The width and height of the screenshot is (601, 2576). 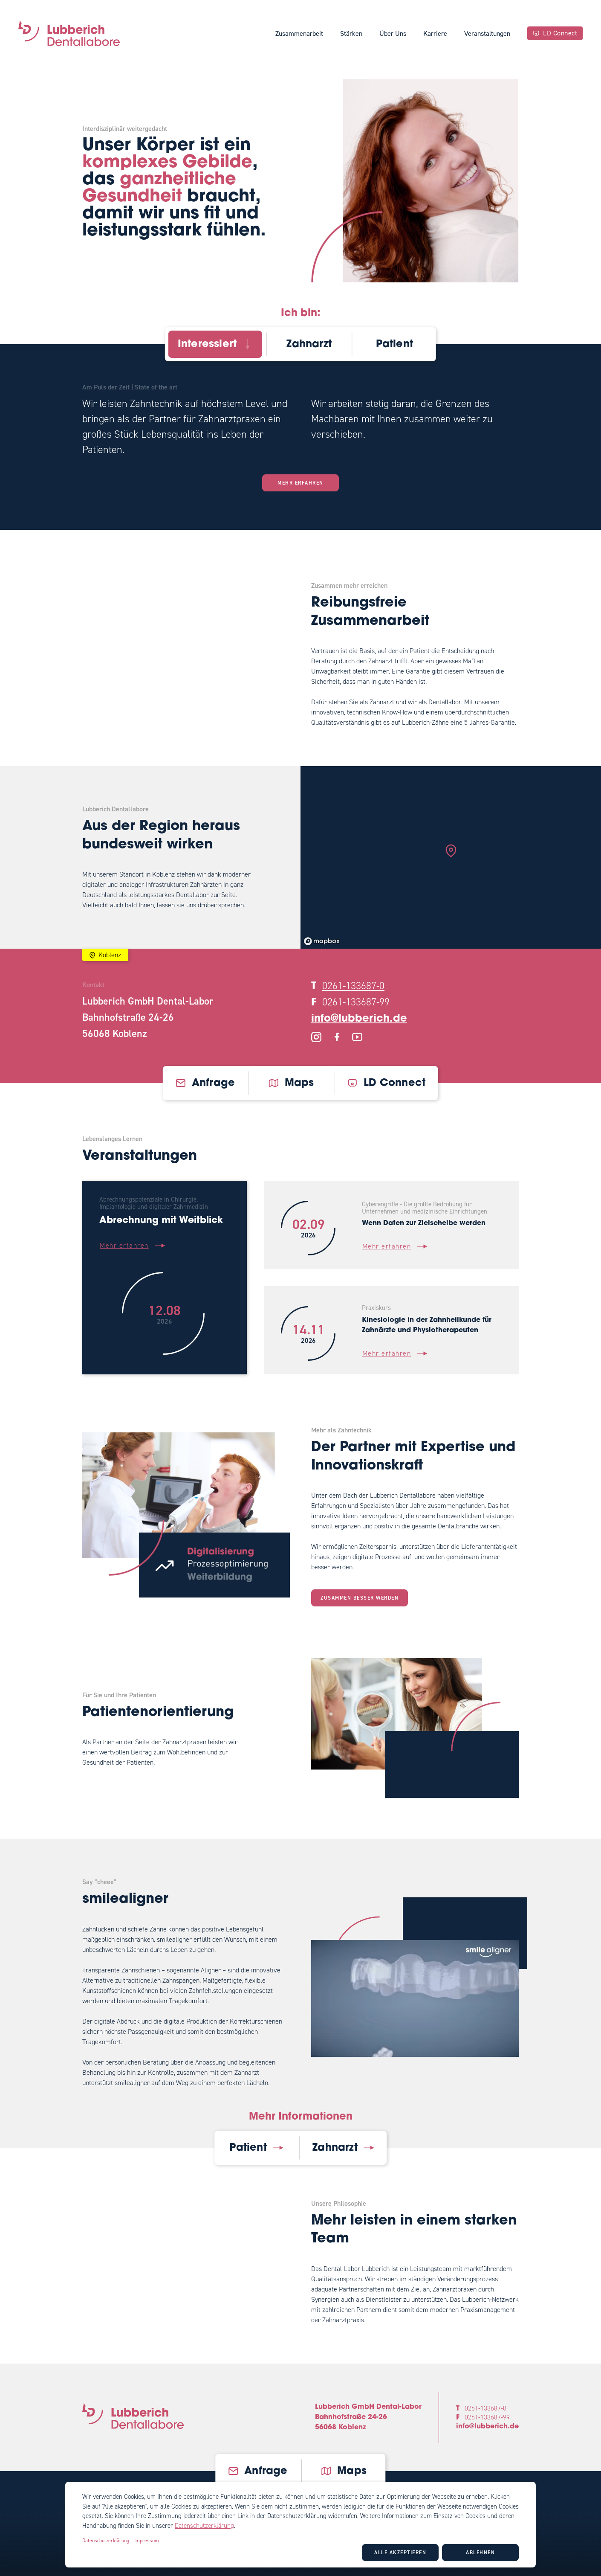 What do you see at coordinates (204, 2525) in the screenshot?
I see `Datenschutzerklärung` at bounding box center [204, 2525].